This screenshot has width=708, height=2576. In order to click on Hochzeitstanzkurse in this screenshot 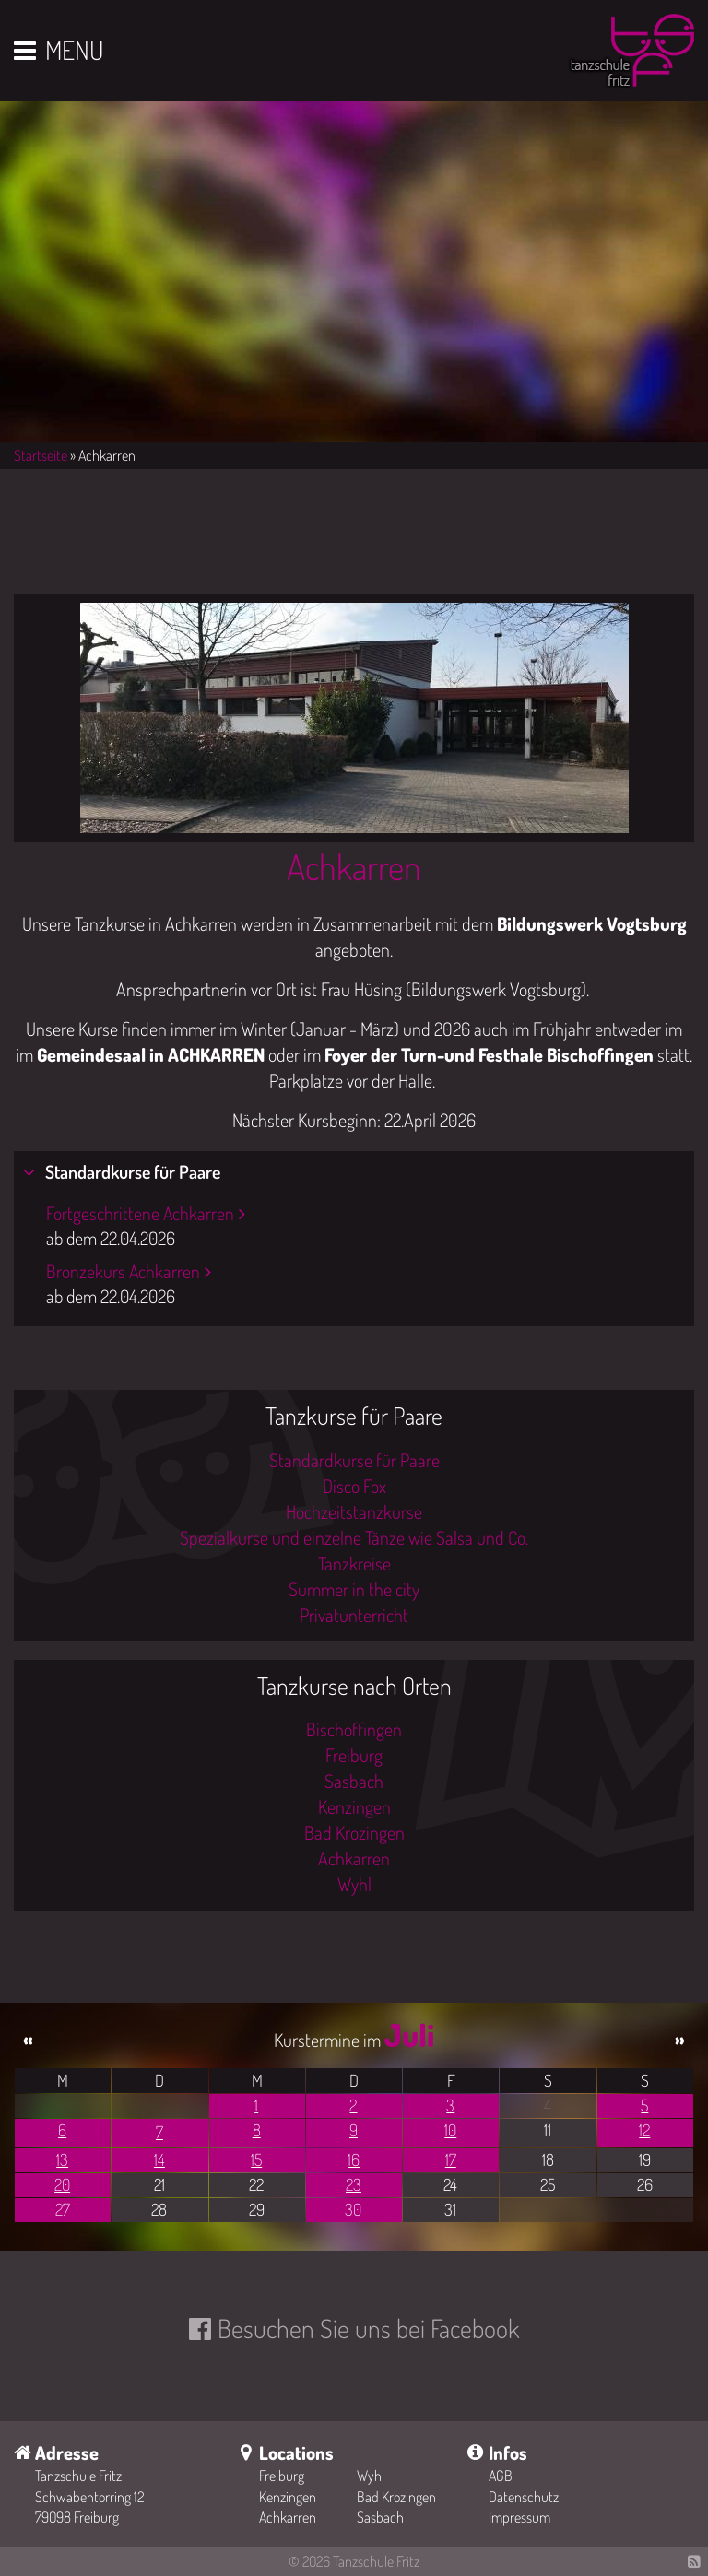, I will do `click(354, 1511)`.